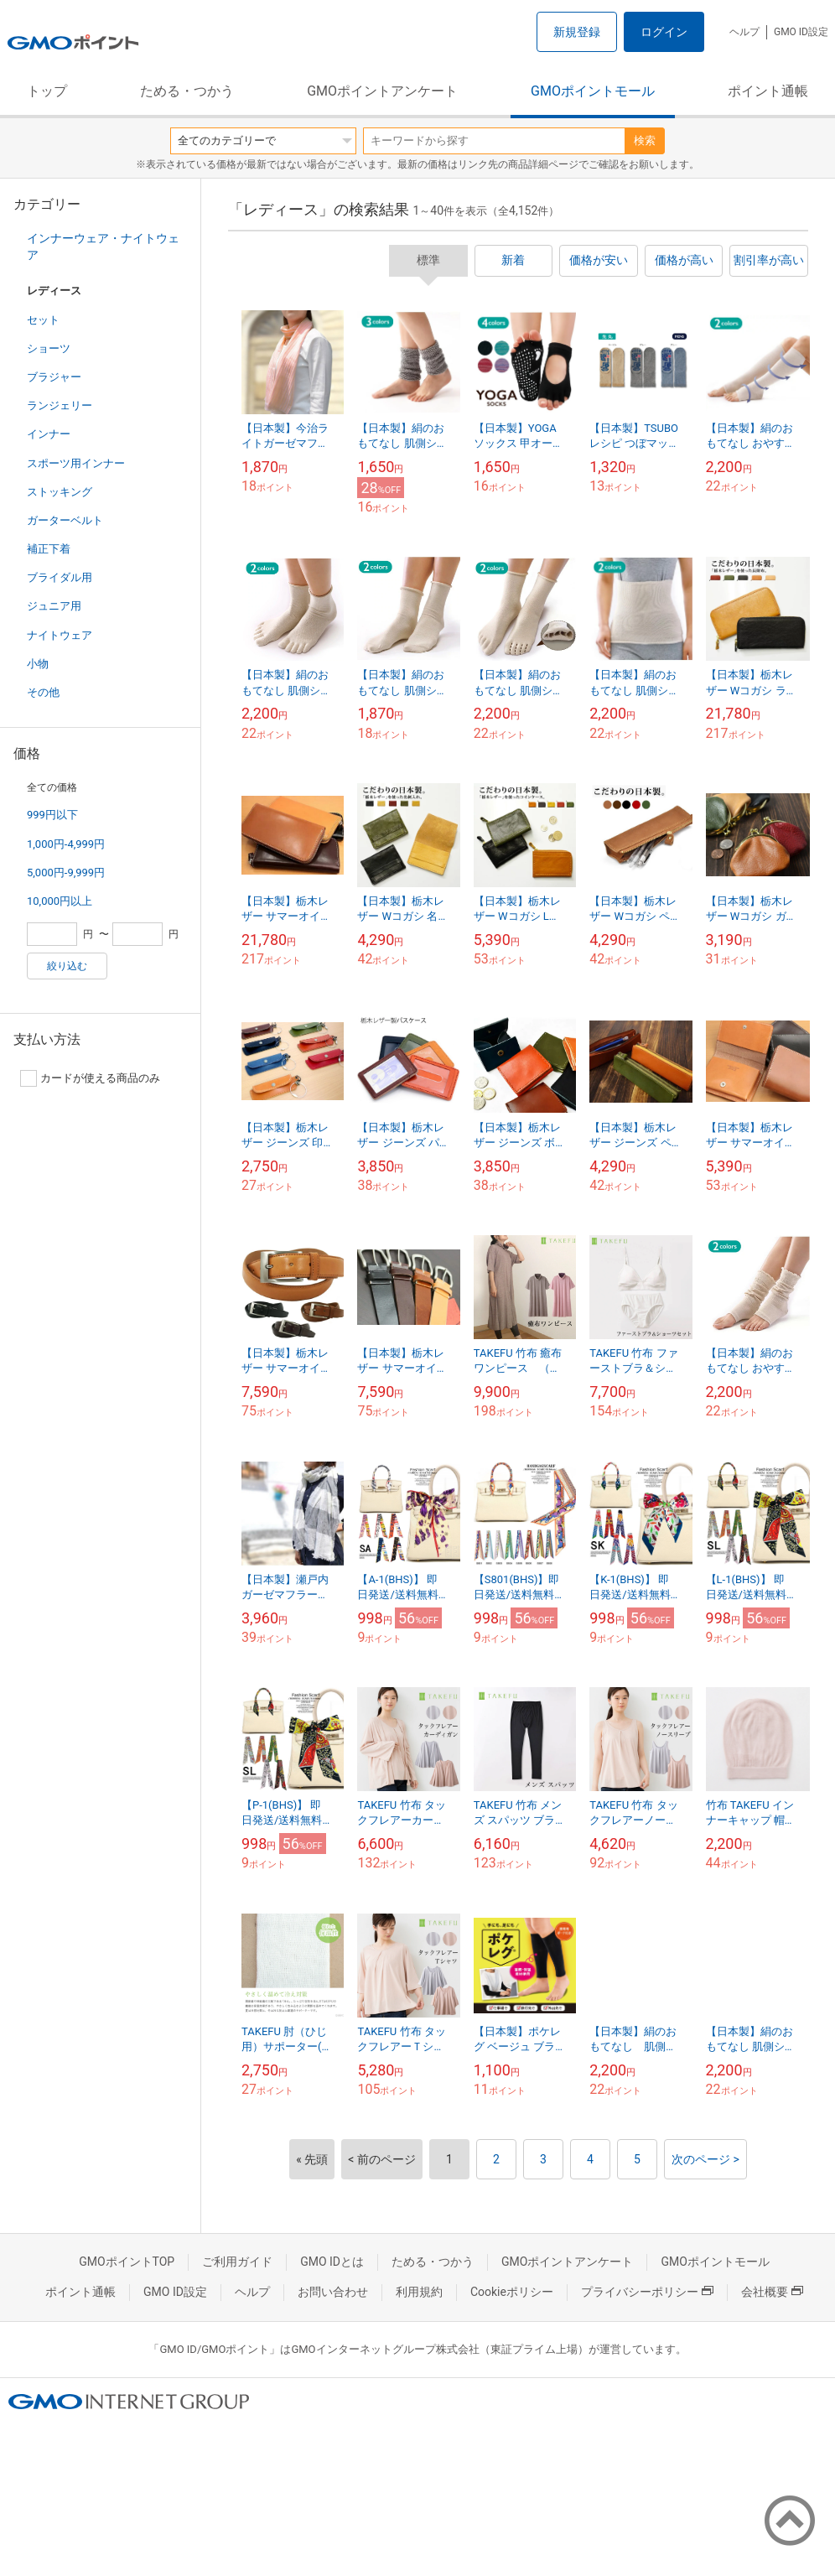  I want to click on GMO ID設定, so click(801, 32).